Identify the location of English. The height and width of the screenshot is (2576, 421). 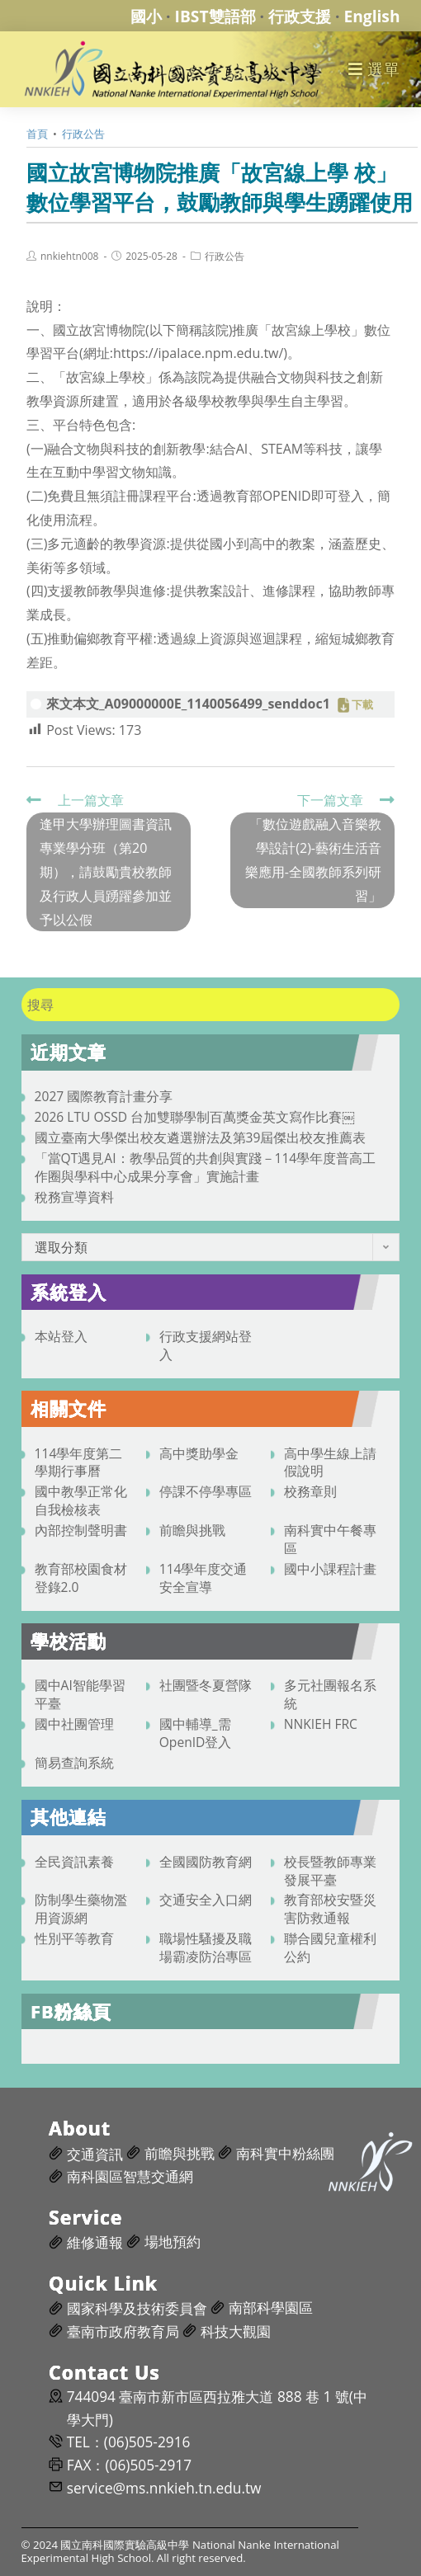
(371, 16).